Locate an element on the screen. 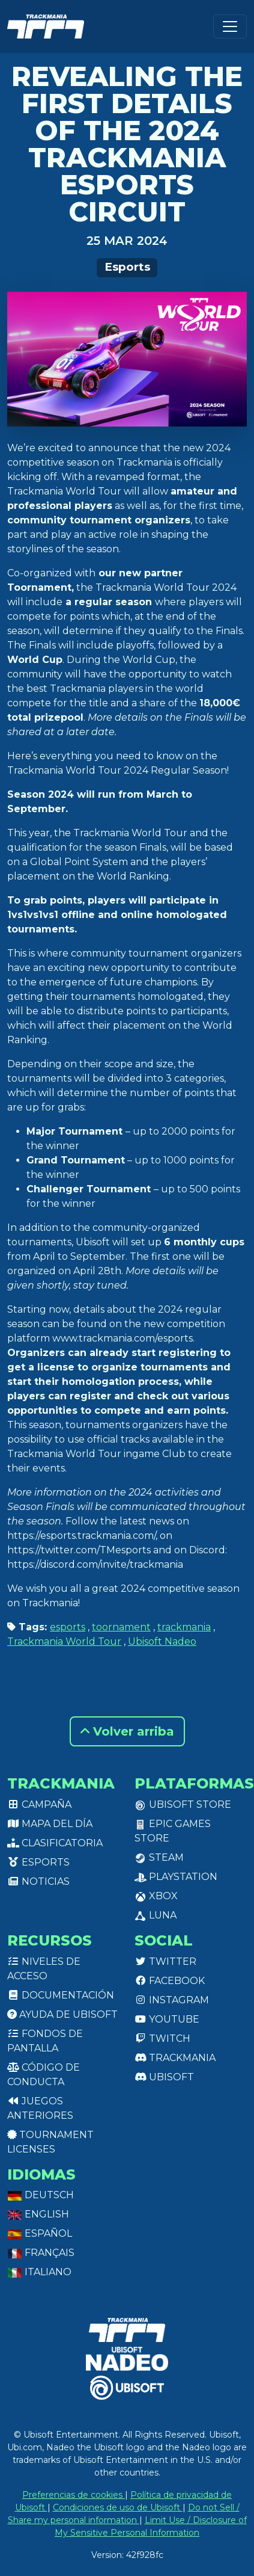 This screenshot has width=254, height=2576. Volver arriba is located at coordinates (127, 1731).